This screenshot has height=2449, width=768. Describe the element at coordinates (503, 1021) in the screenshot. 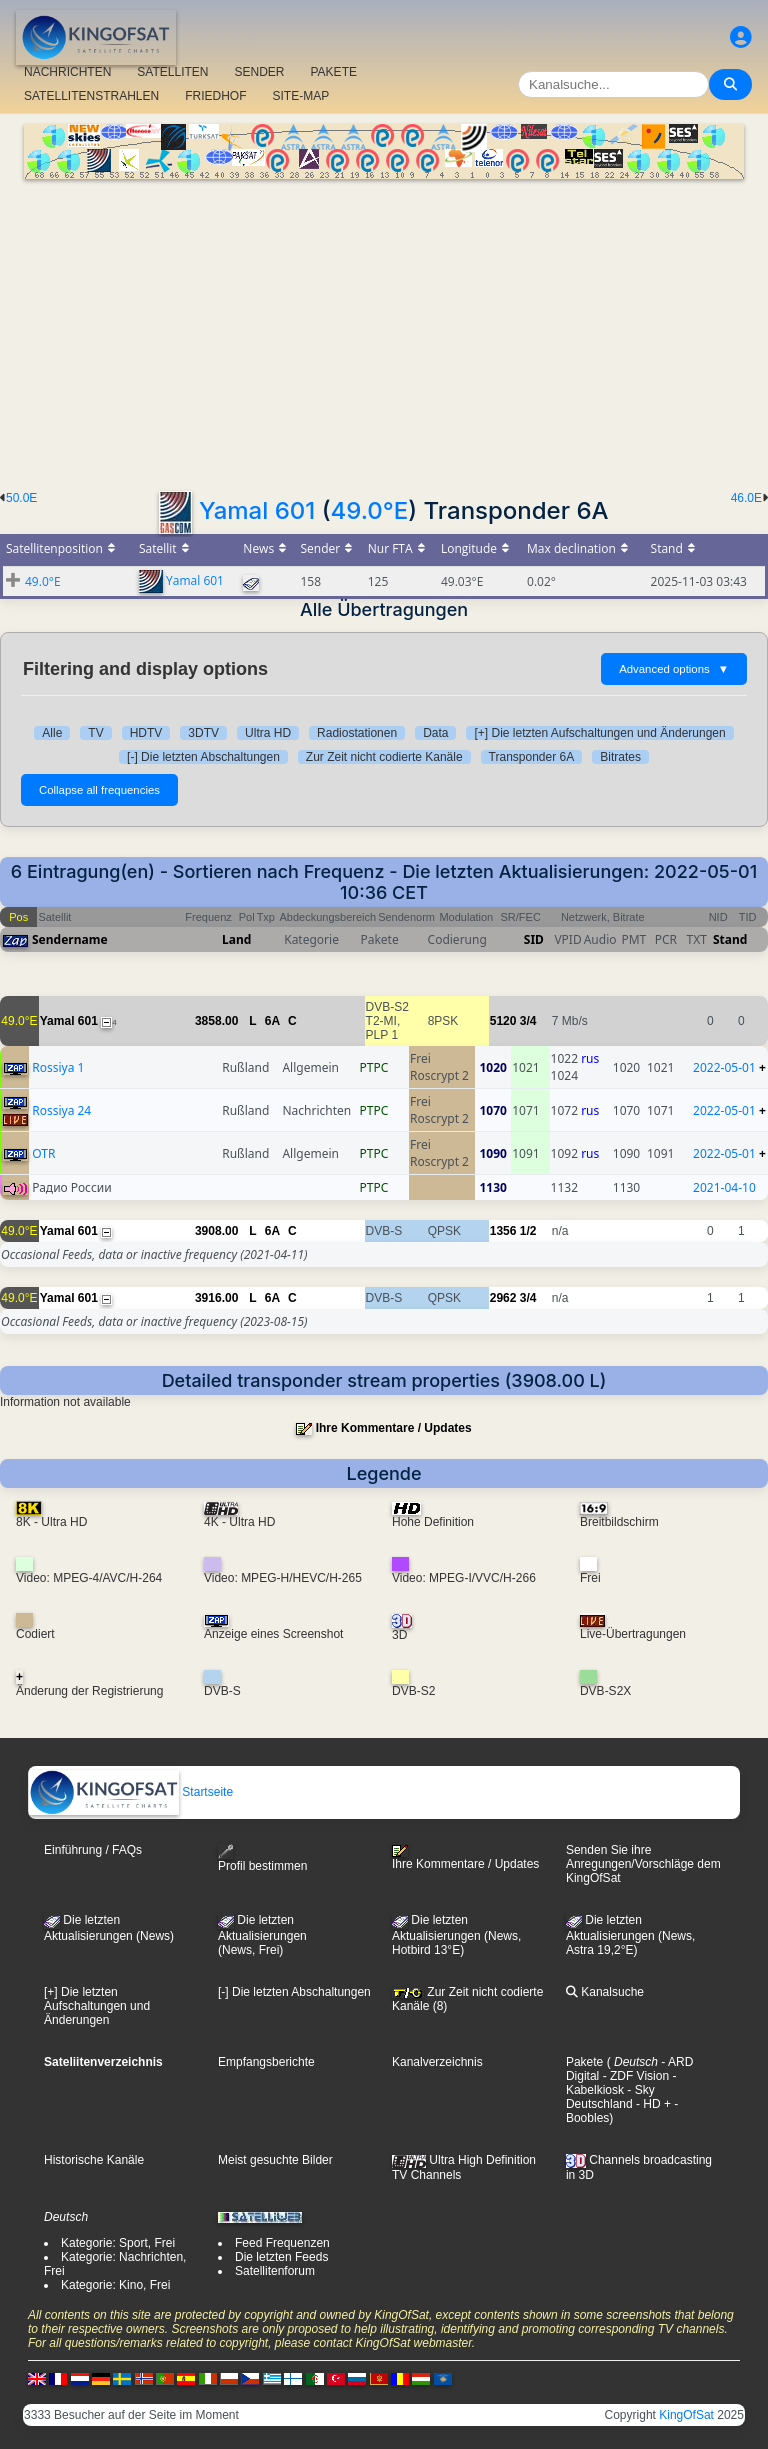

I see `5120` at that location.